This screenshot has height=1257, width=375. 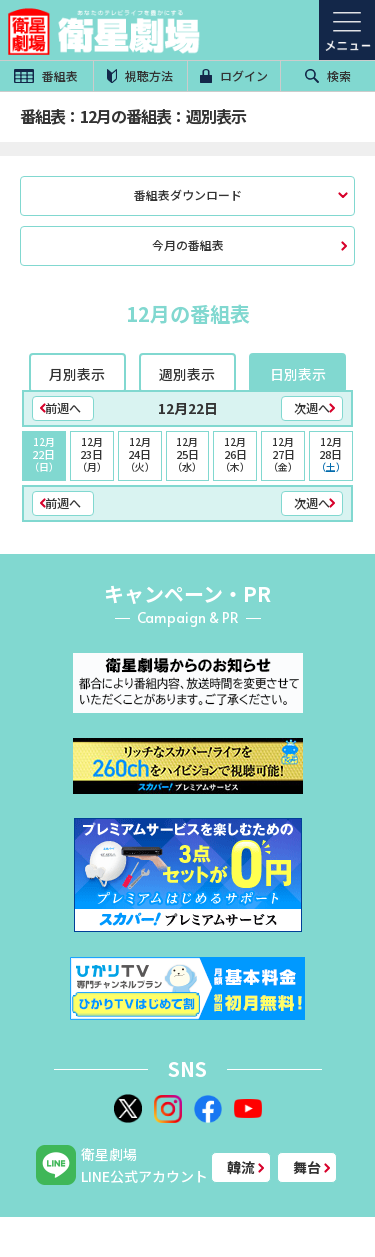 What do you see at coordinates (140, 454) in the screenshot?
I see `24日` at bounding box center [140, 454].